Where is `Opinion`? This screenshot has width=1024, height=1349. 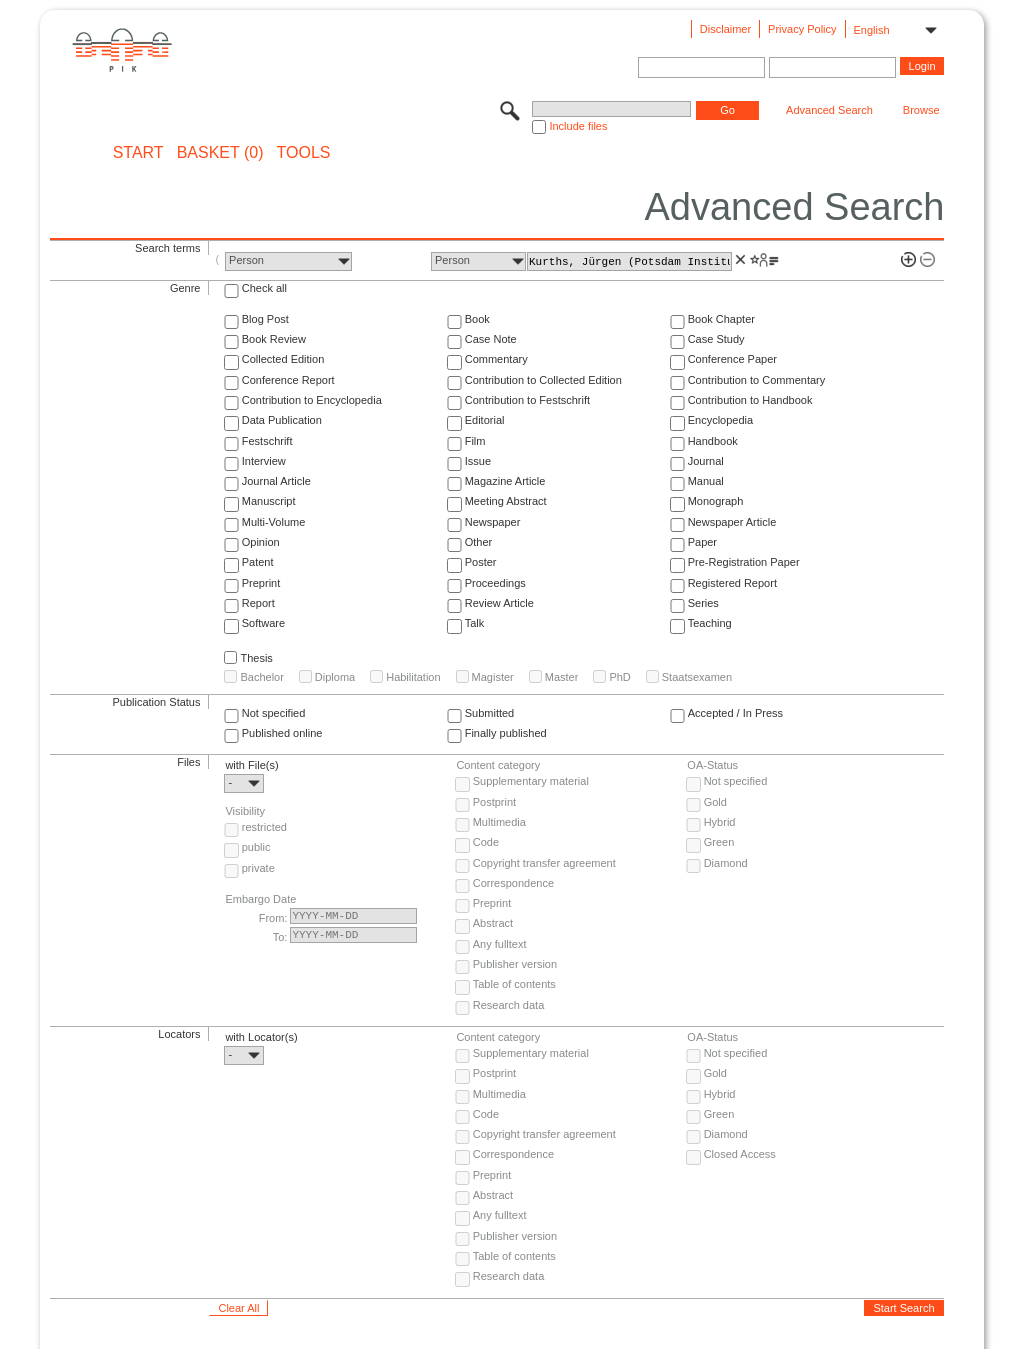 Opinion is located at coordinates (261, 542).